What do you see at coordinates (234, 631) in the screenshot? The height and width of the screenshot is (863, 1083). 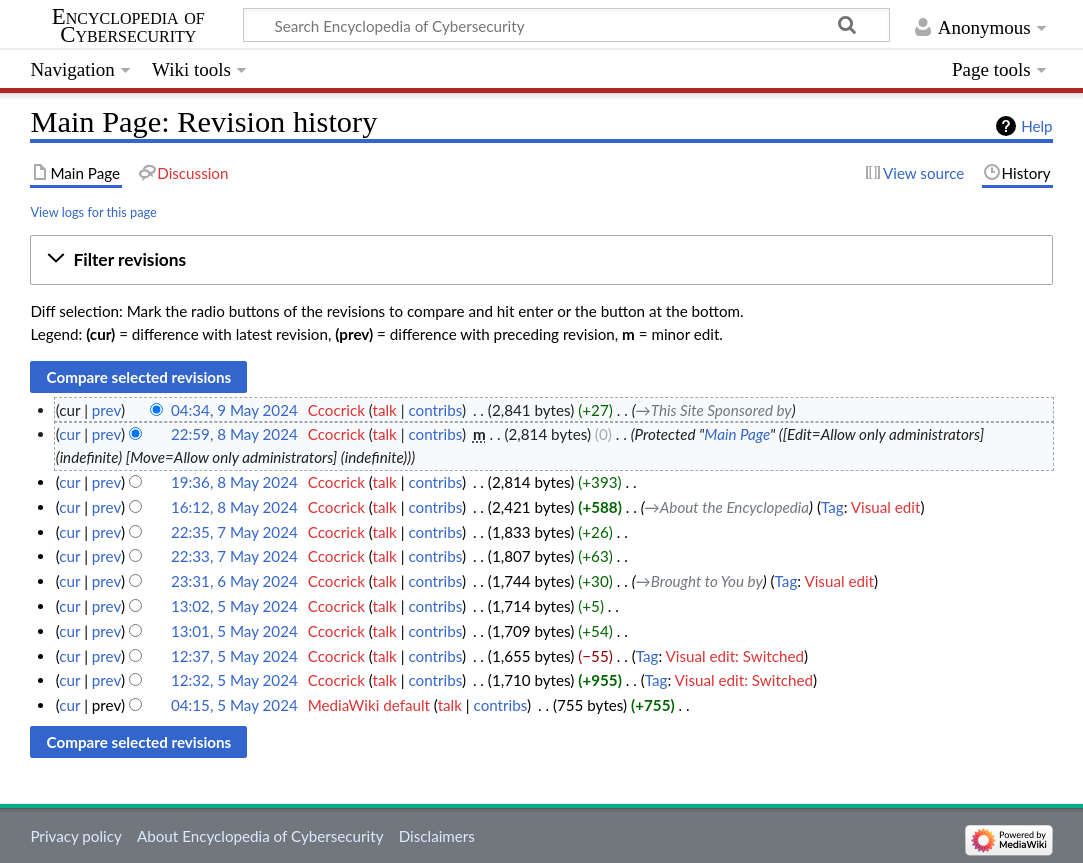 I see `13:01, 5 May 2024` at bounding box center [234, 631].